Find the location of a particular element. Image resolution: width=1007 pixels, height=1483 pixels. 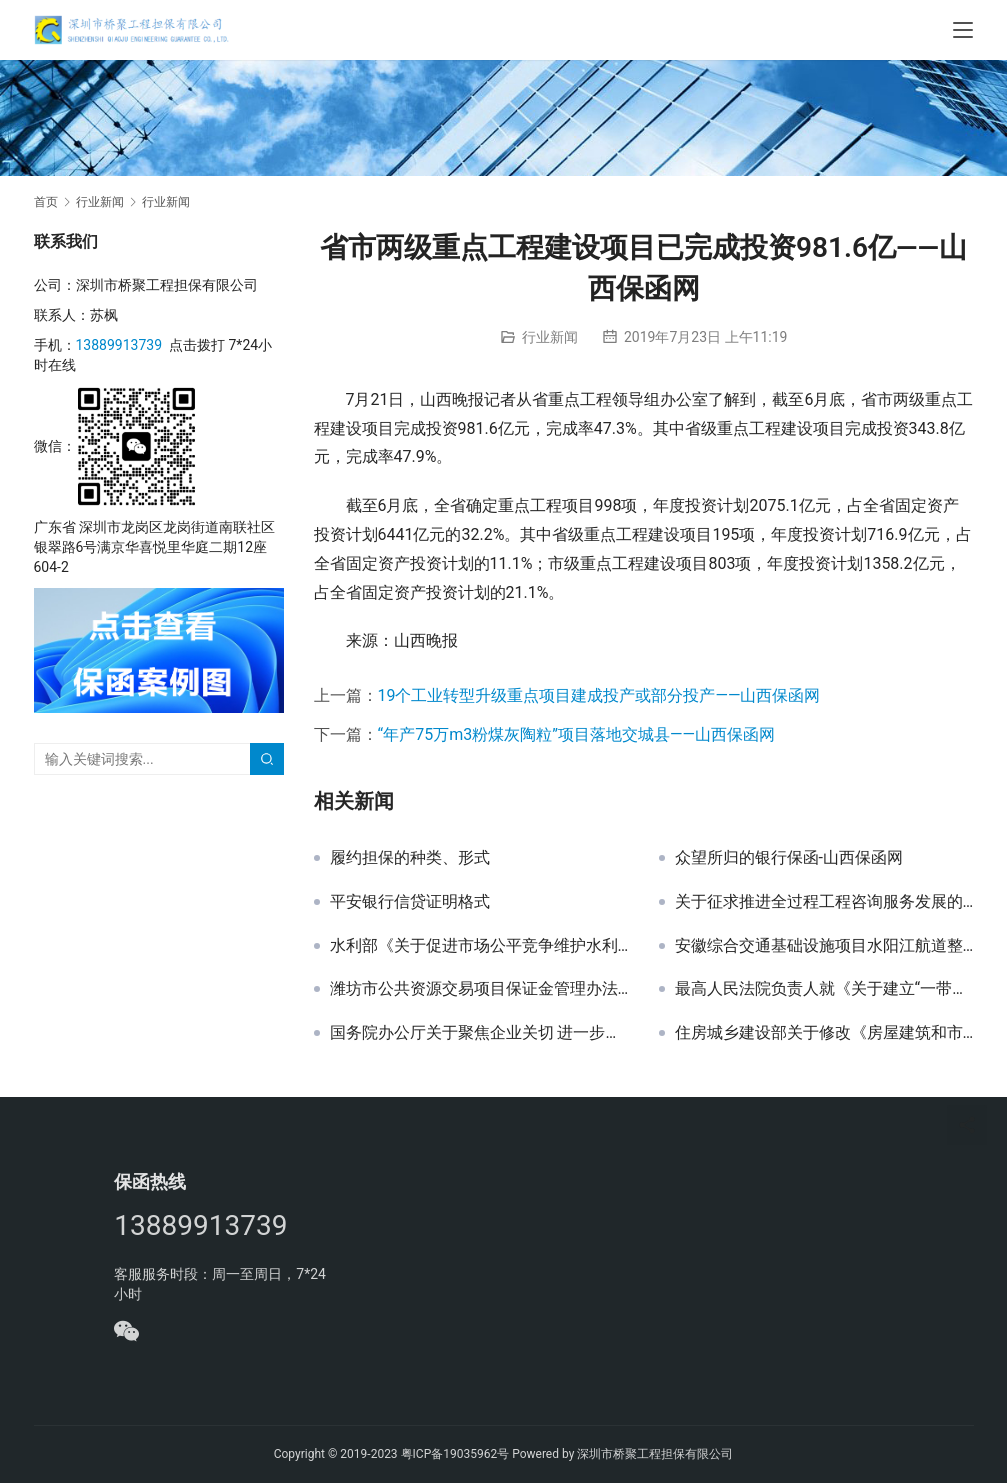

关于征求推进全过程工程咨询服务发展的指导意见（征求意见稿）和建设工程咨询服务合同示范文本（征求意见稿）意见的函 is located at coordinates (824, 902).